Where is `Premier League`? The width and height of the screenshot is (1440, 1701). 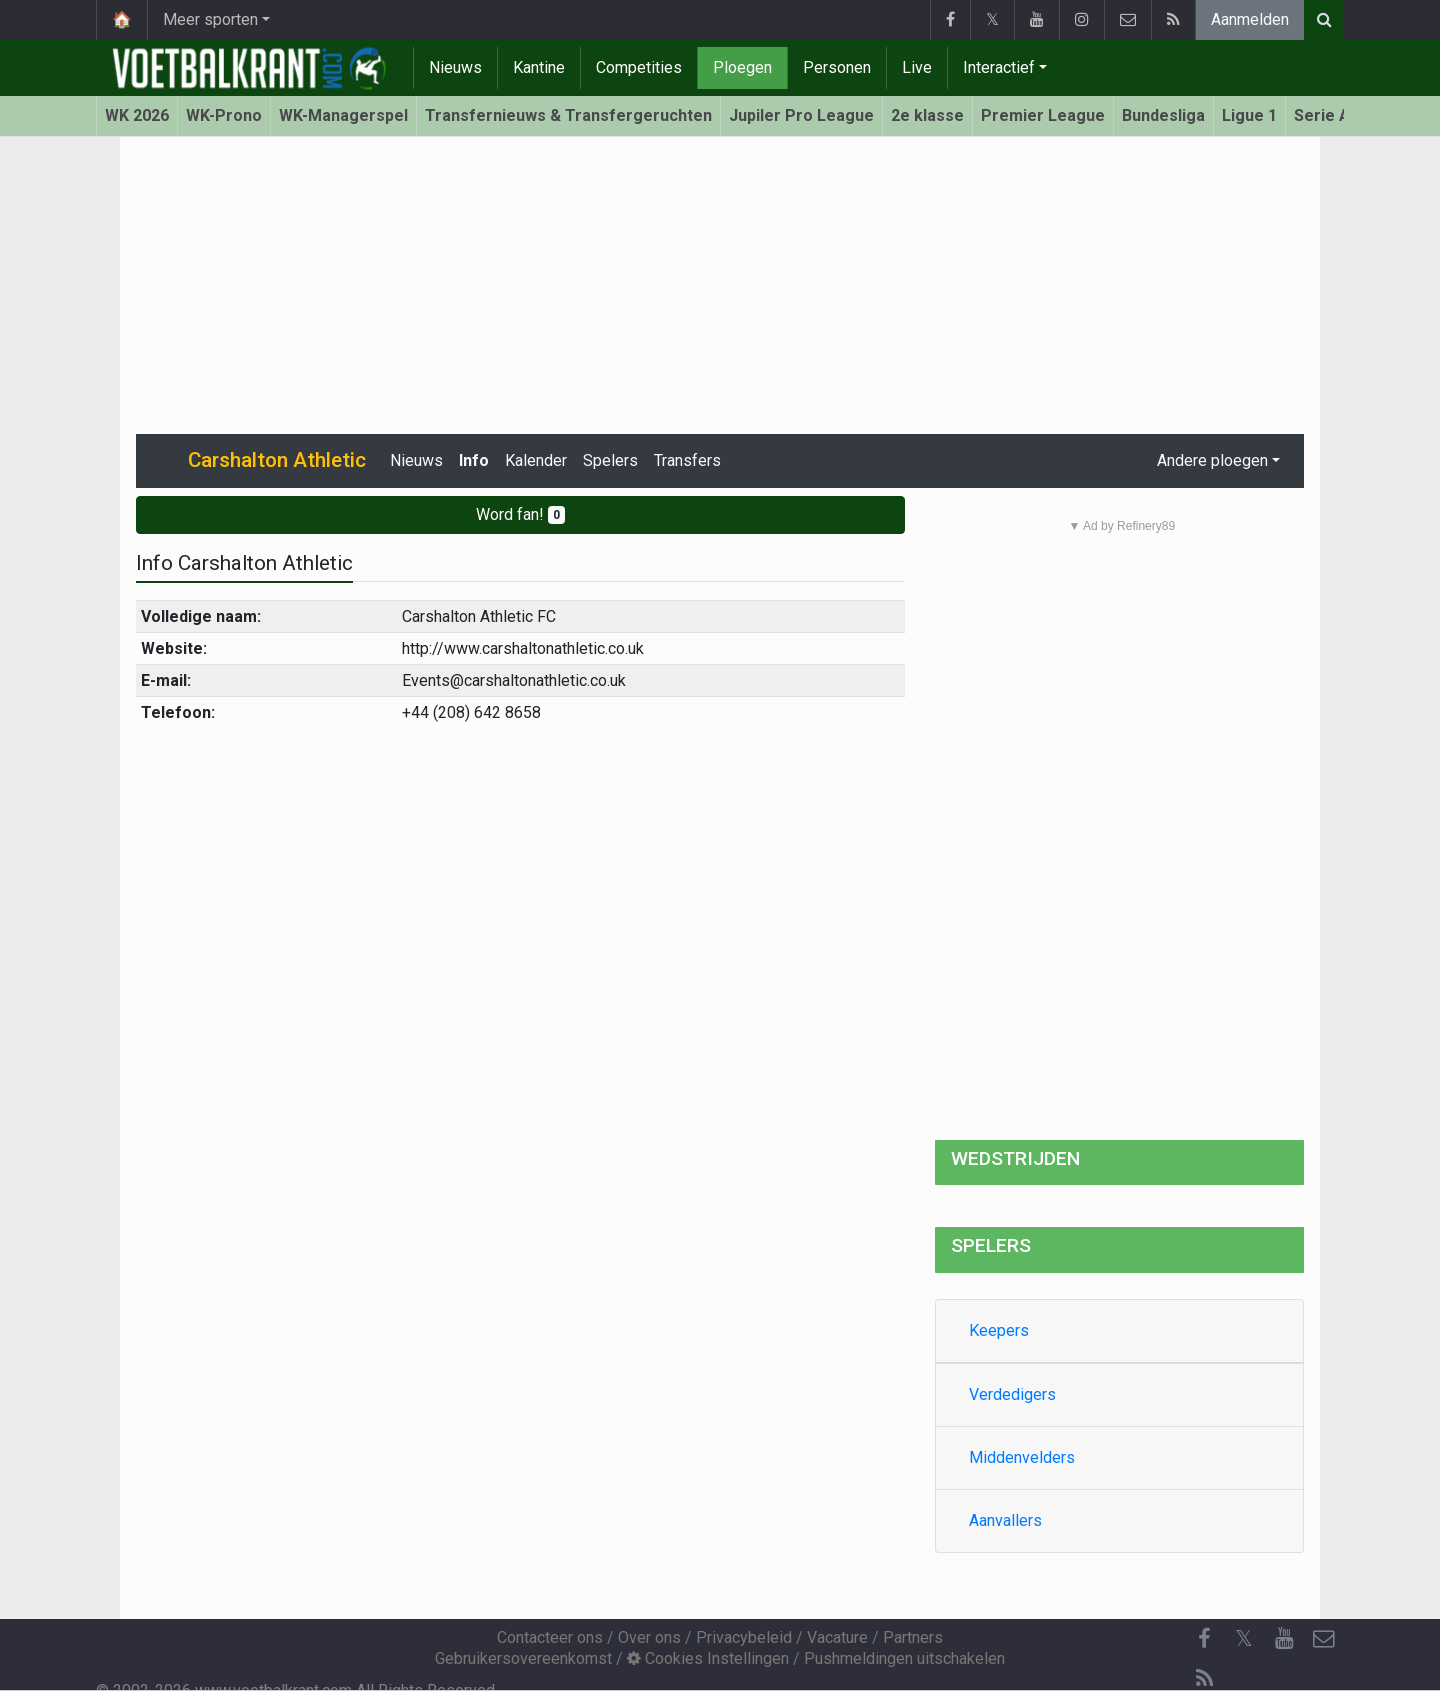 Premier League is located at coordinates (1043, 115).